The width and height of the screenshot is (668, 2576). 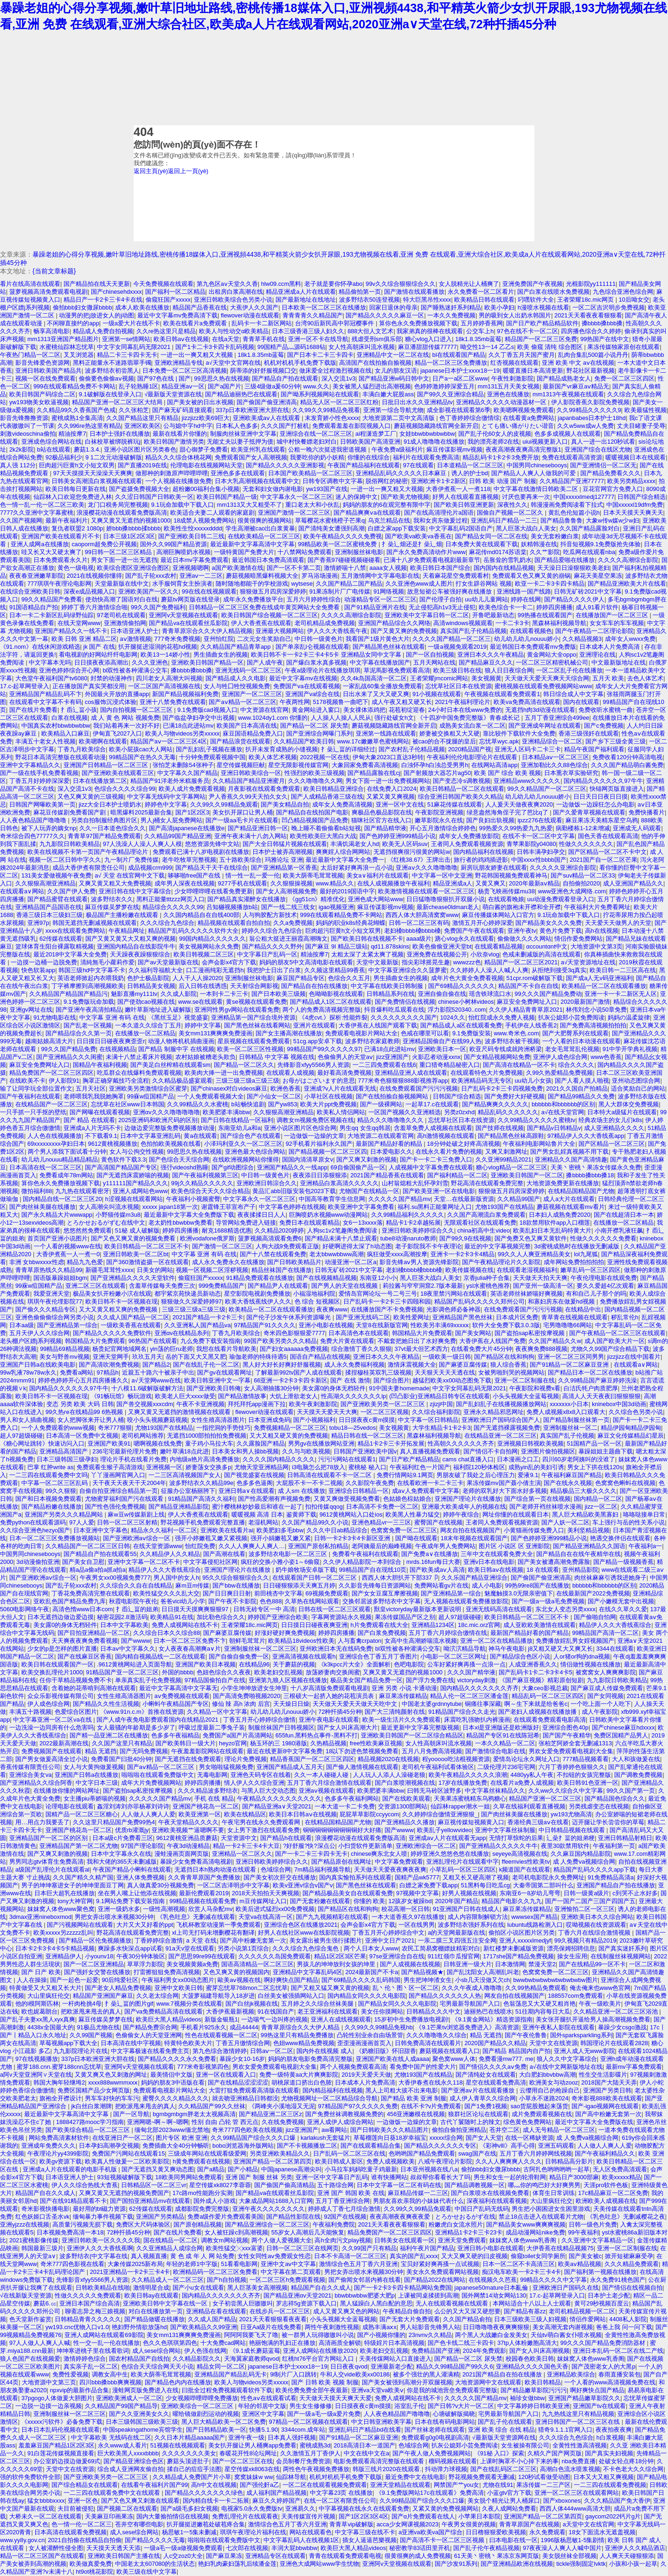 I want to click on 交资源1300部网站, so click(x=402, y=1806).